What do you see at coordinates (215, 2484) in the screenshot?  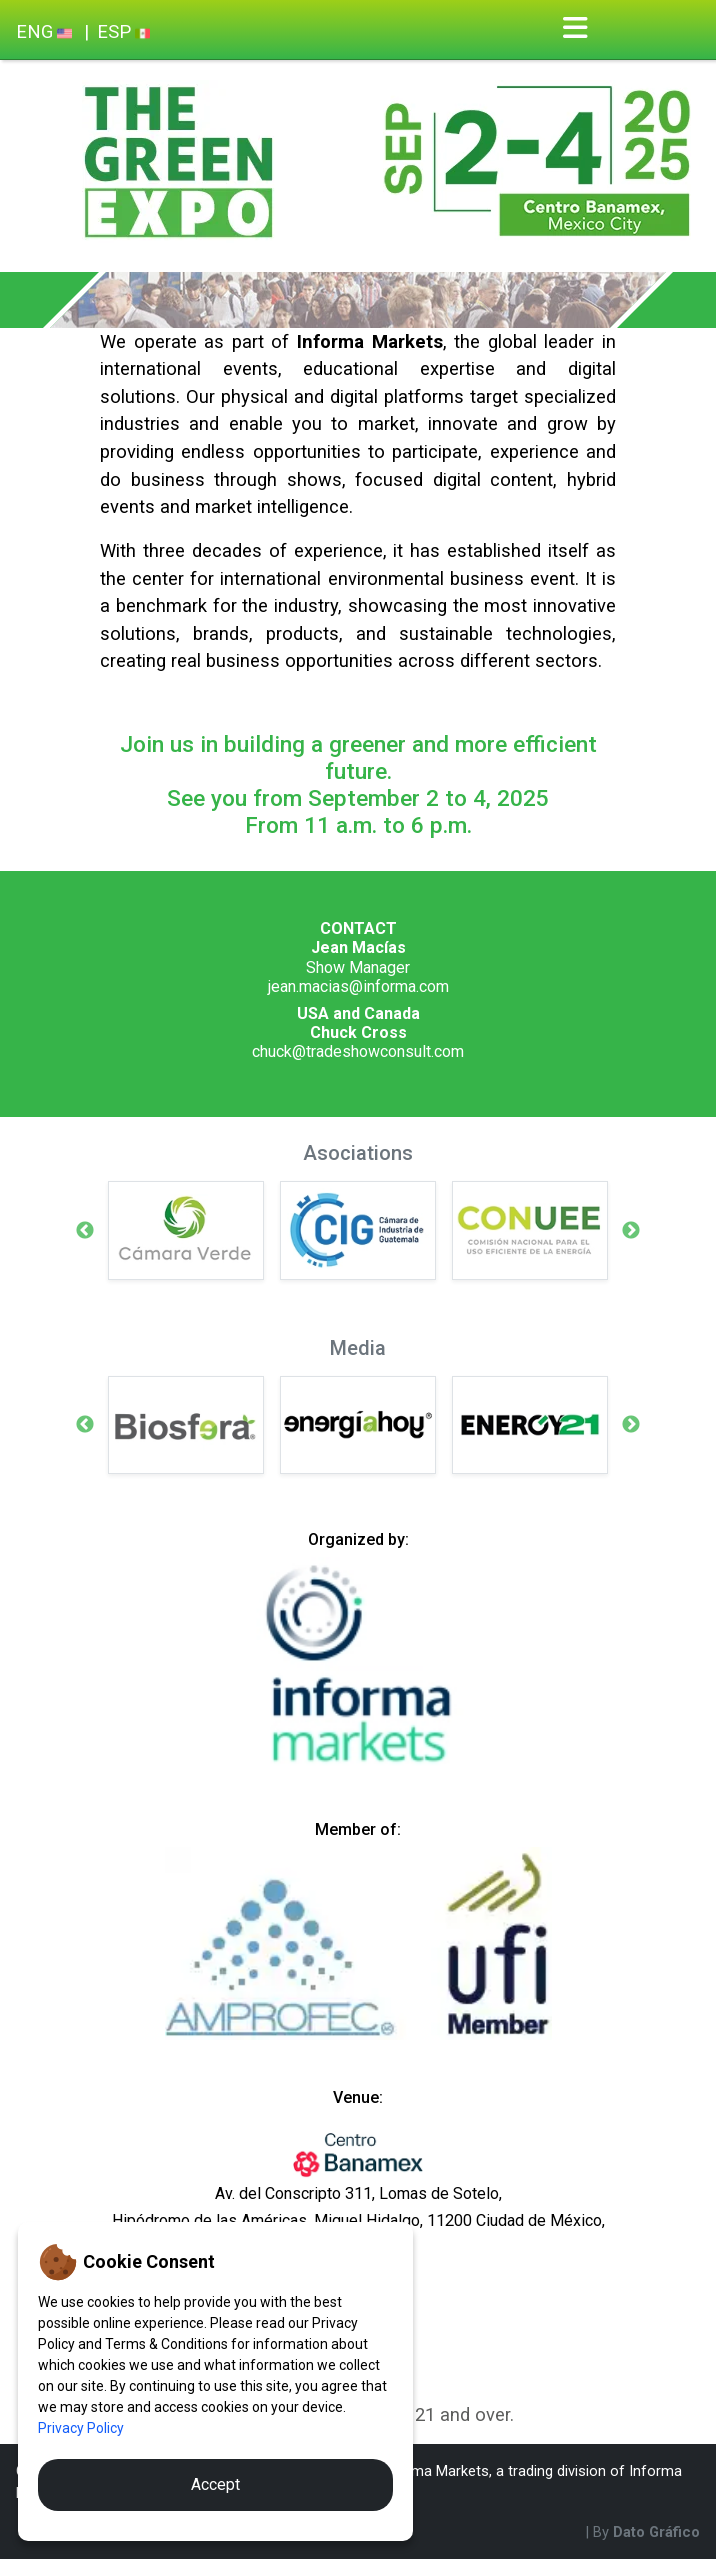 I see `Accept` at bounding box center [215, 2484].